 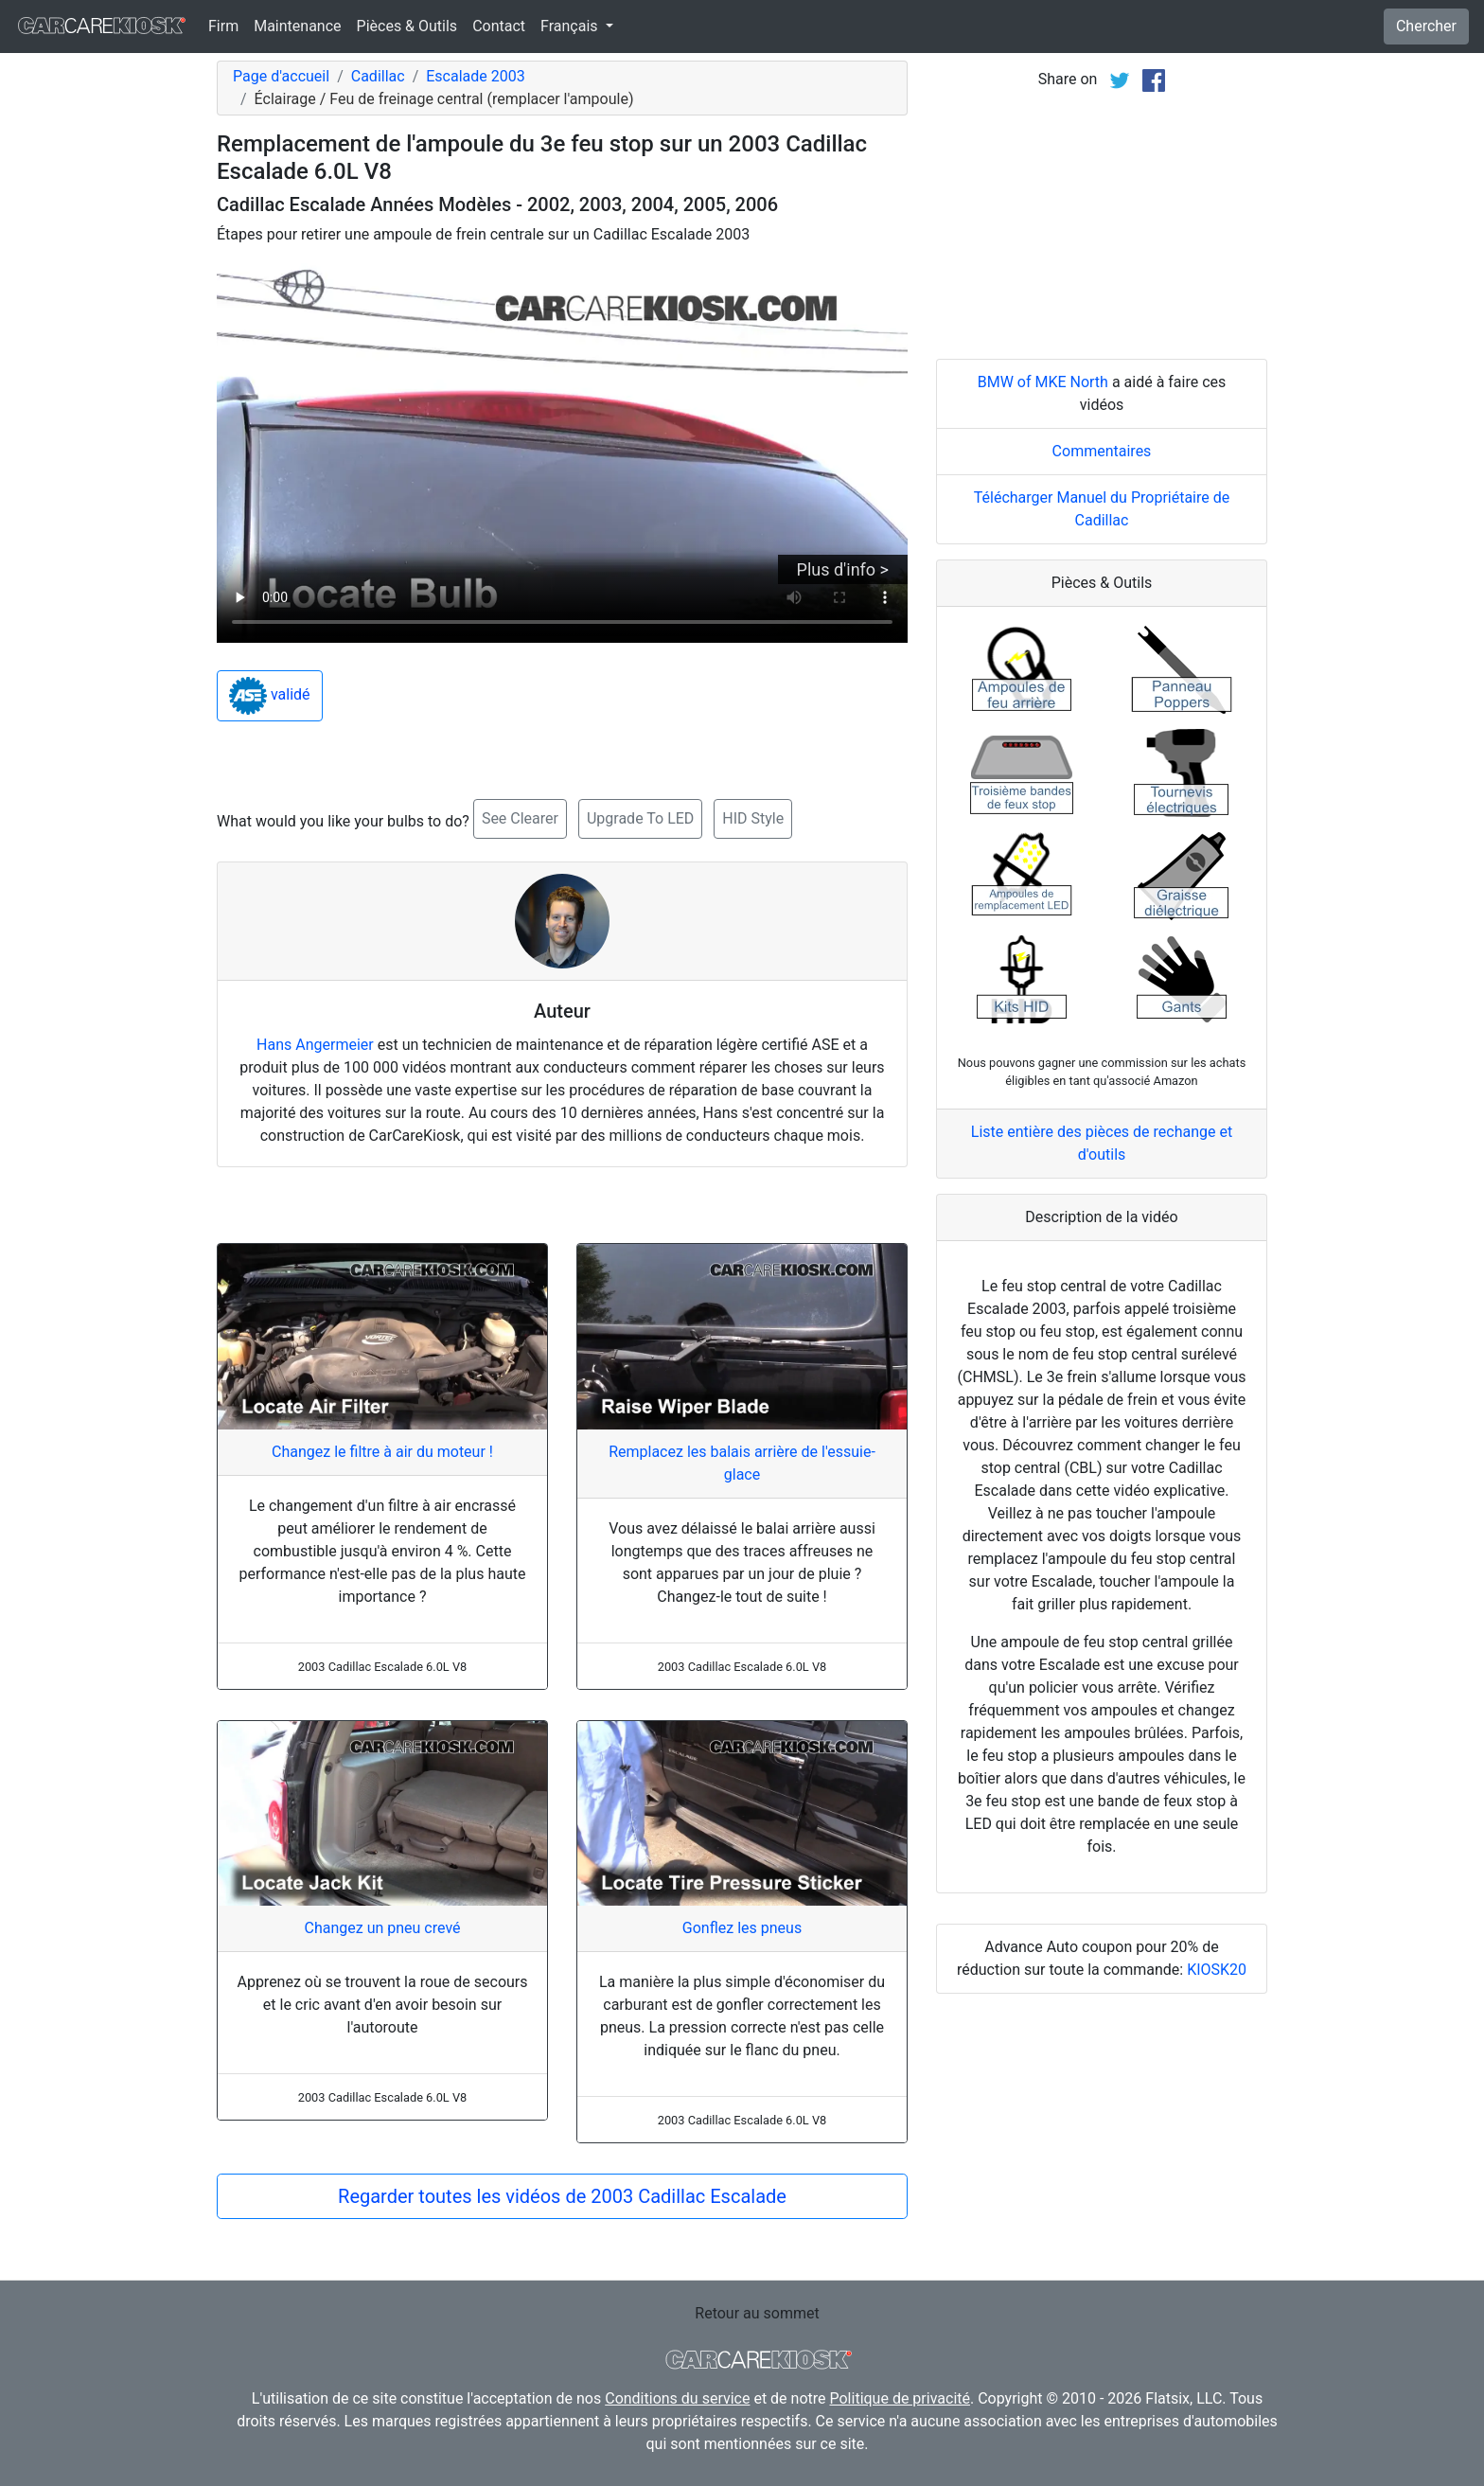 What do you see at coordinates (1102, 451) in the screenshot?
I see `Commentaires` at bounding box center [1102, 451].